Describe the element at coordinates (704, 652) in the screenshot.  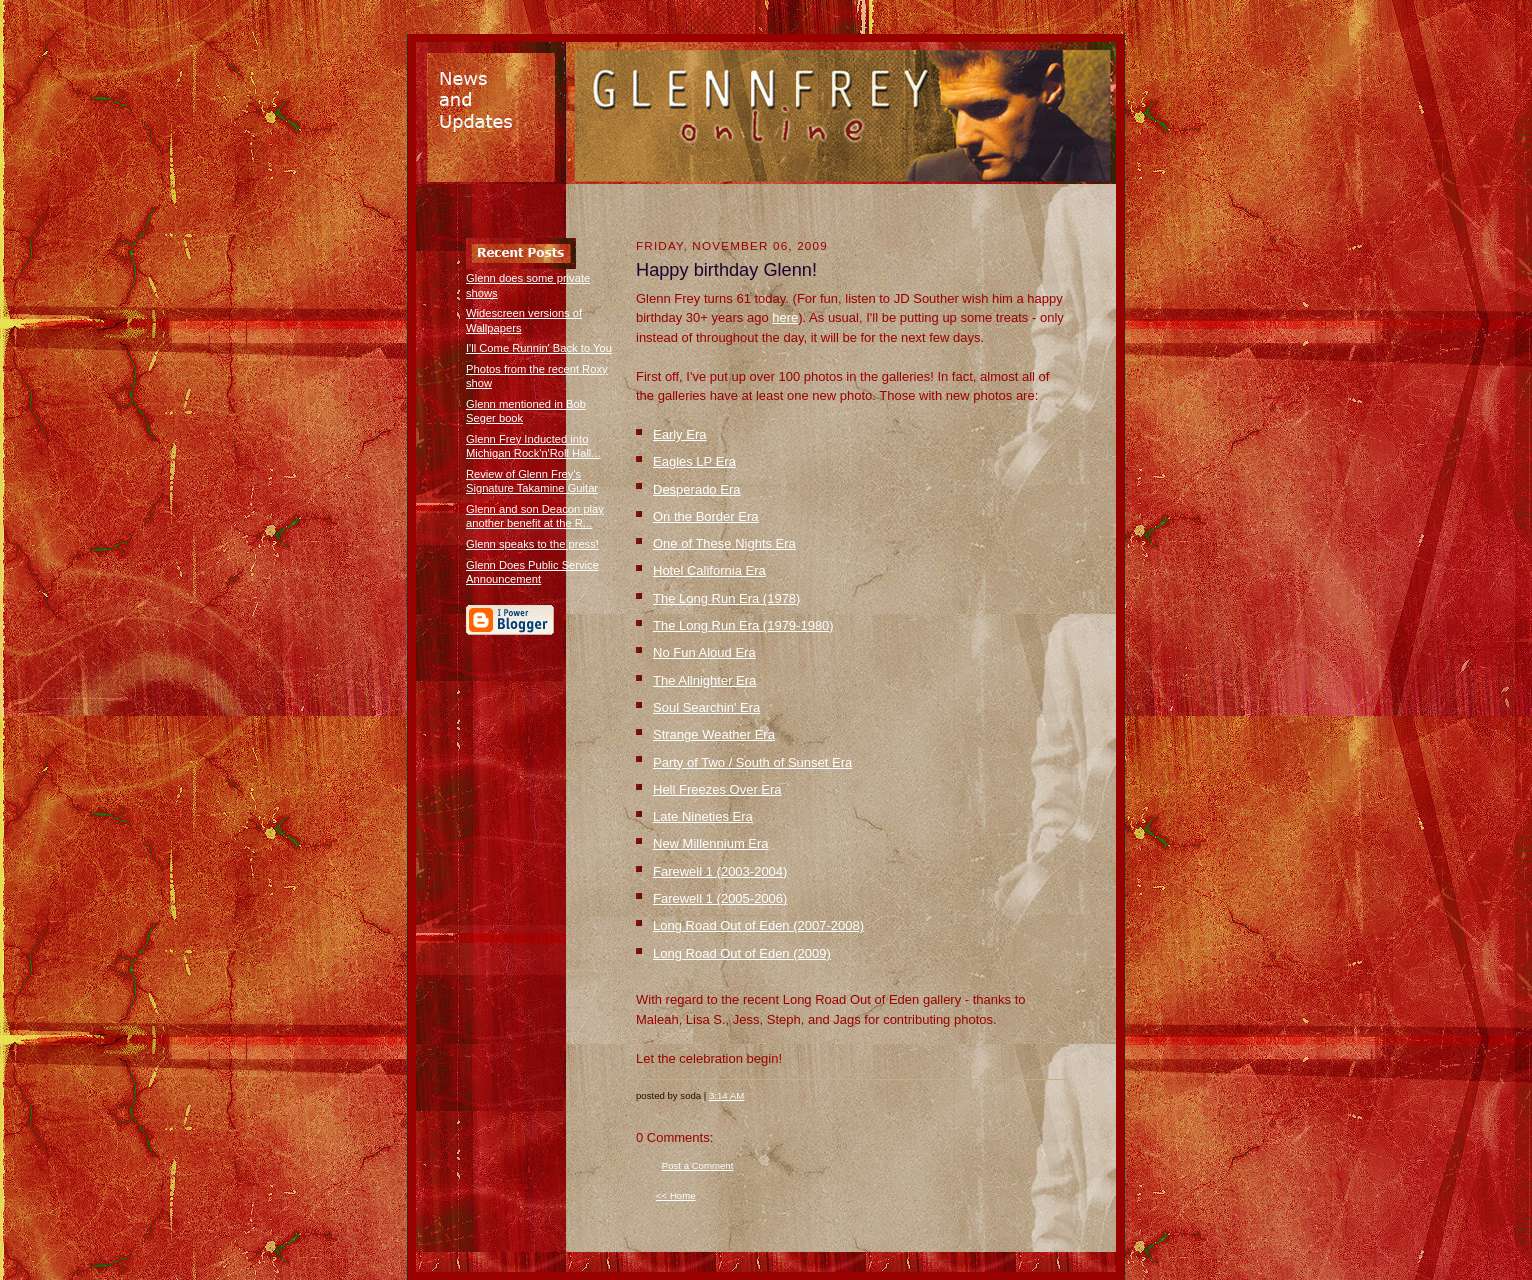
I see `No Fun Aloud Era` at that location.